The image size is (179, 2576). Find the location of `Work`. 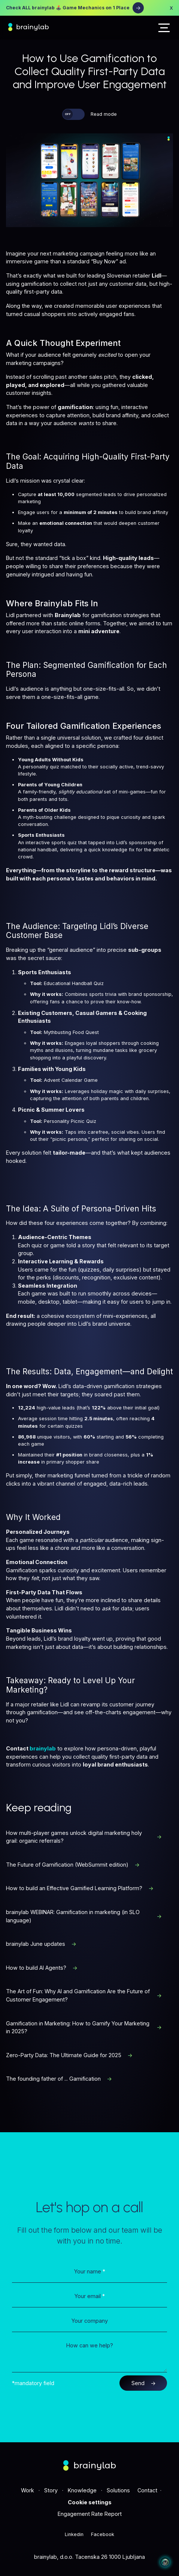

Work is located at coordinates (27, 2490).